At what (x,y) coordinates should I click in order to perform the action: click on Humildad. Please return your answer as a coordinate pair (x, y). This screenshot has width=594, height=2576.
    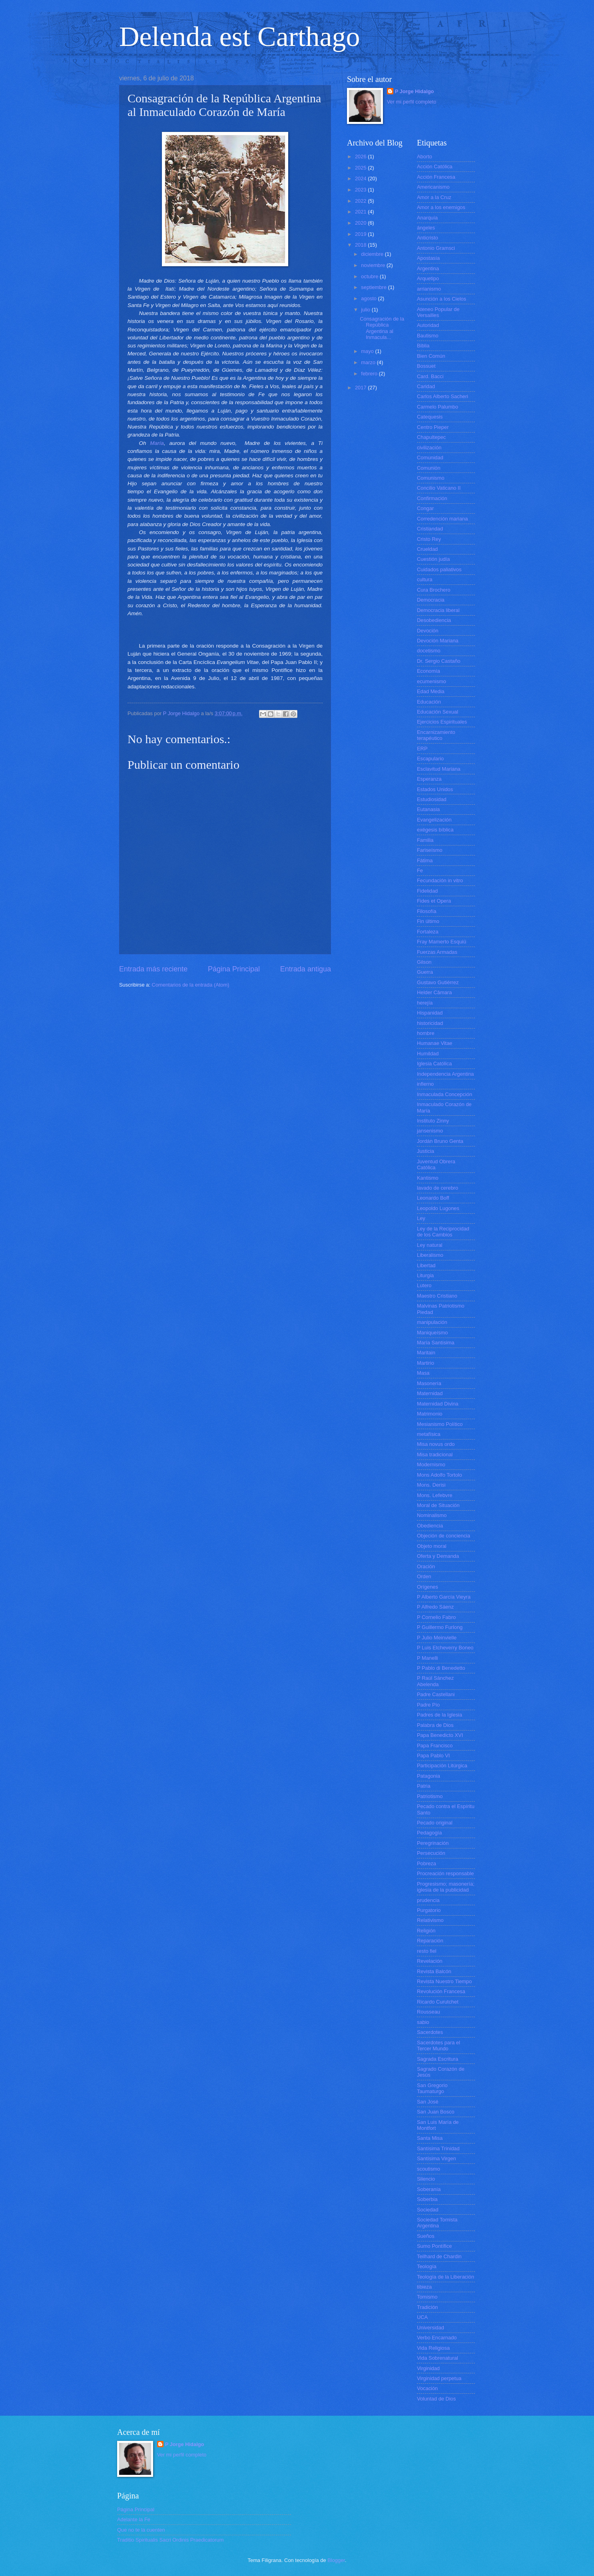
    Looking at the image, I should click on (428, 1054).